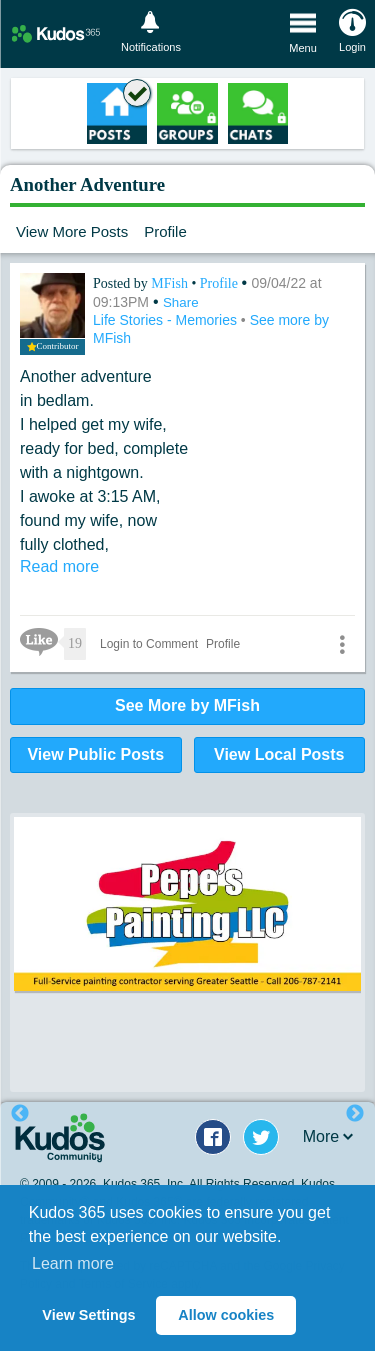 The height and width of the screenshot is (1351, 375). I want to click on Share, so click(181, 302).